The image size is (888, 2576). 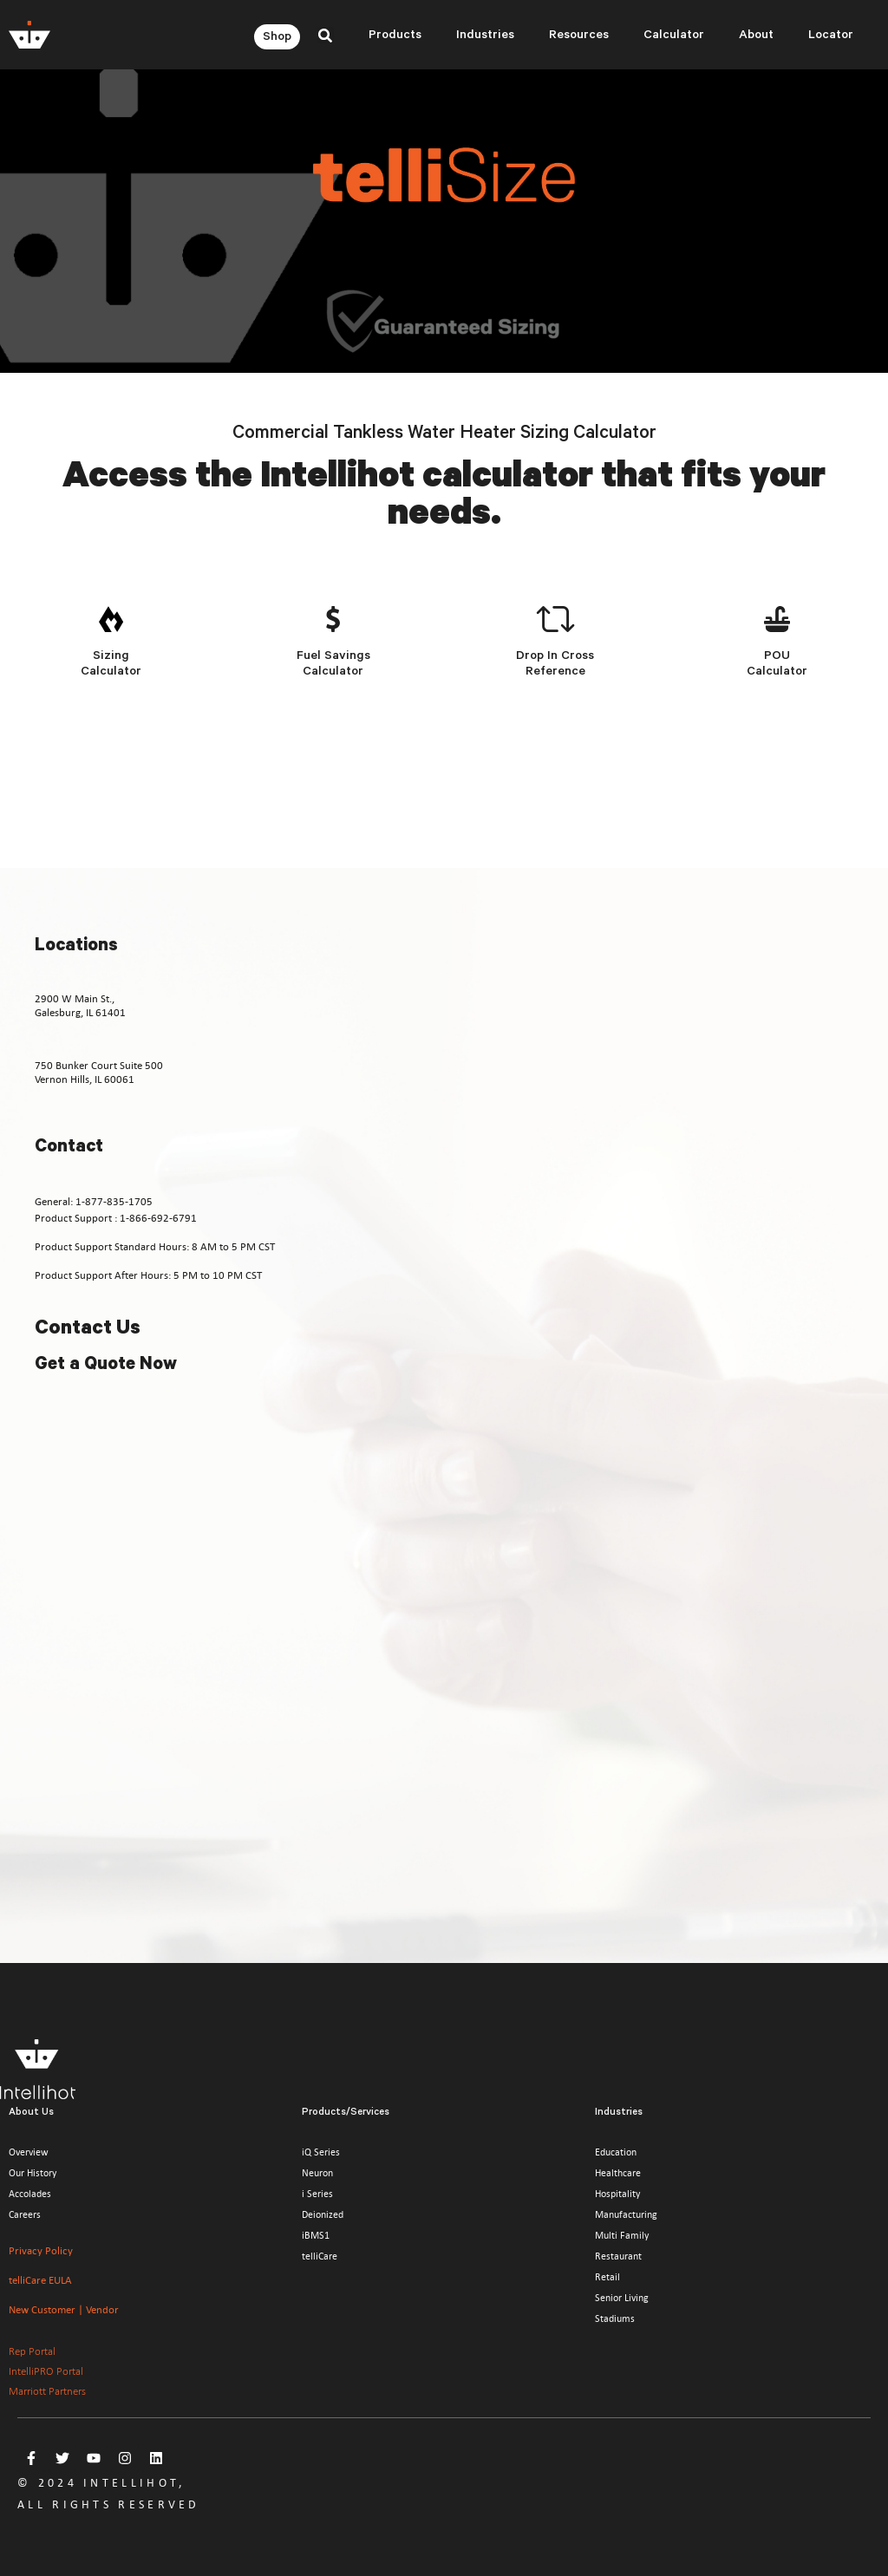 What do you see at coordinates (617, 2194) in the screenshot?
I see `Hospitality` at bounding box center [617, 2194].